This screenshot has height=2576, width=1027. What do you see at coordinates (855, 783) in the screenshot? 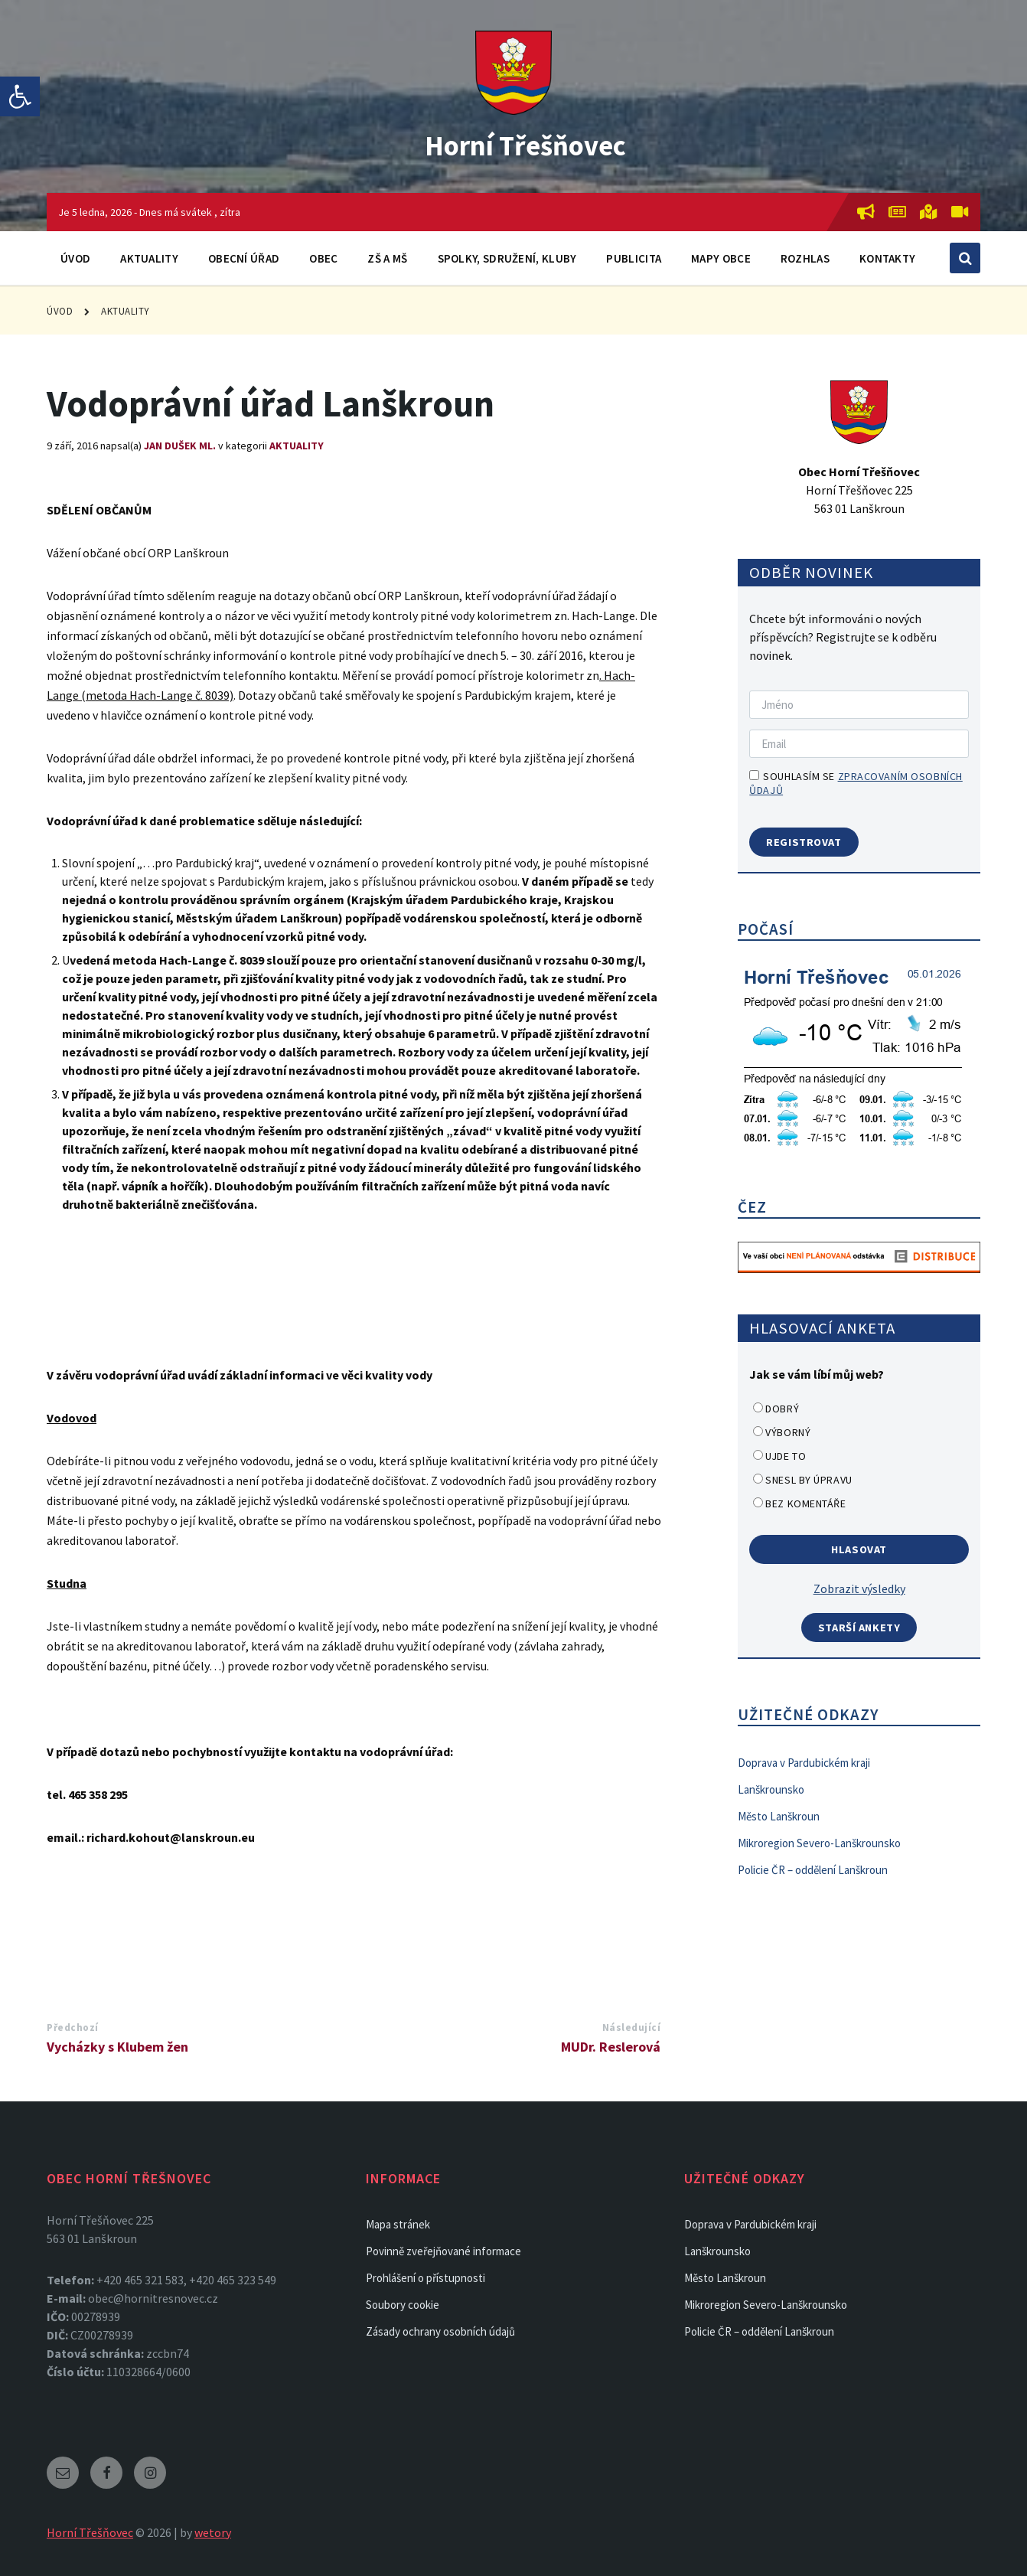
I see `Souhlasím se` at bounding box center [855, 783].